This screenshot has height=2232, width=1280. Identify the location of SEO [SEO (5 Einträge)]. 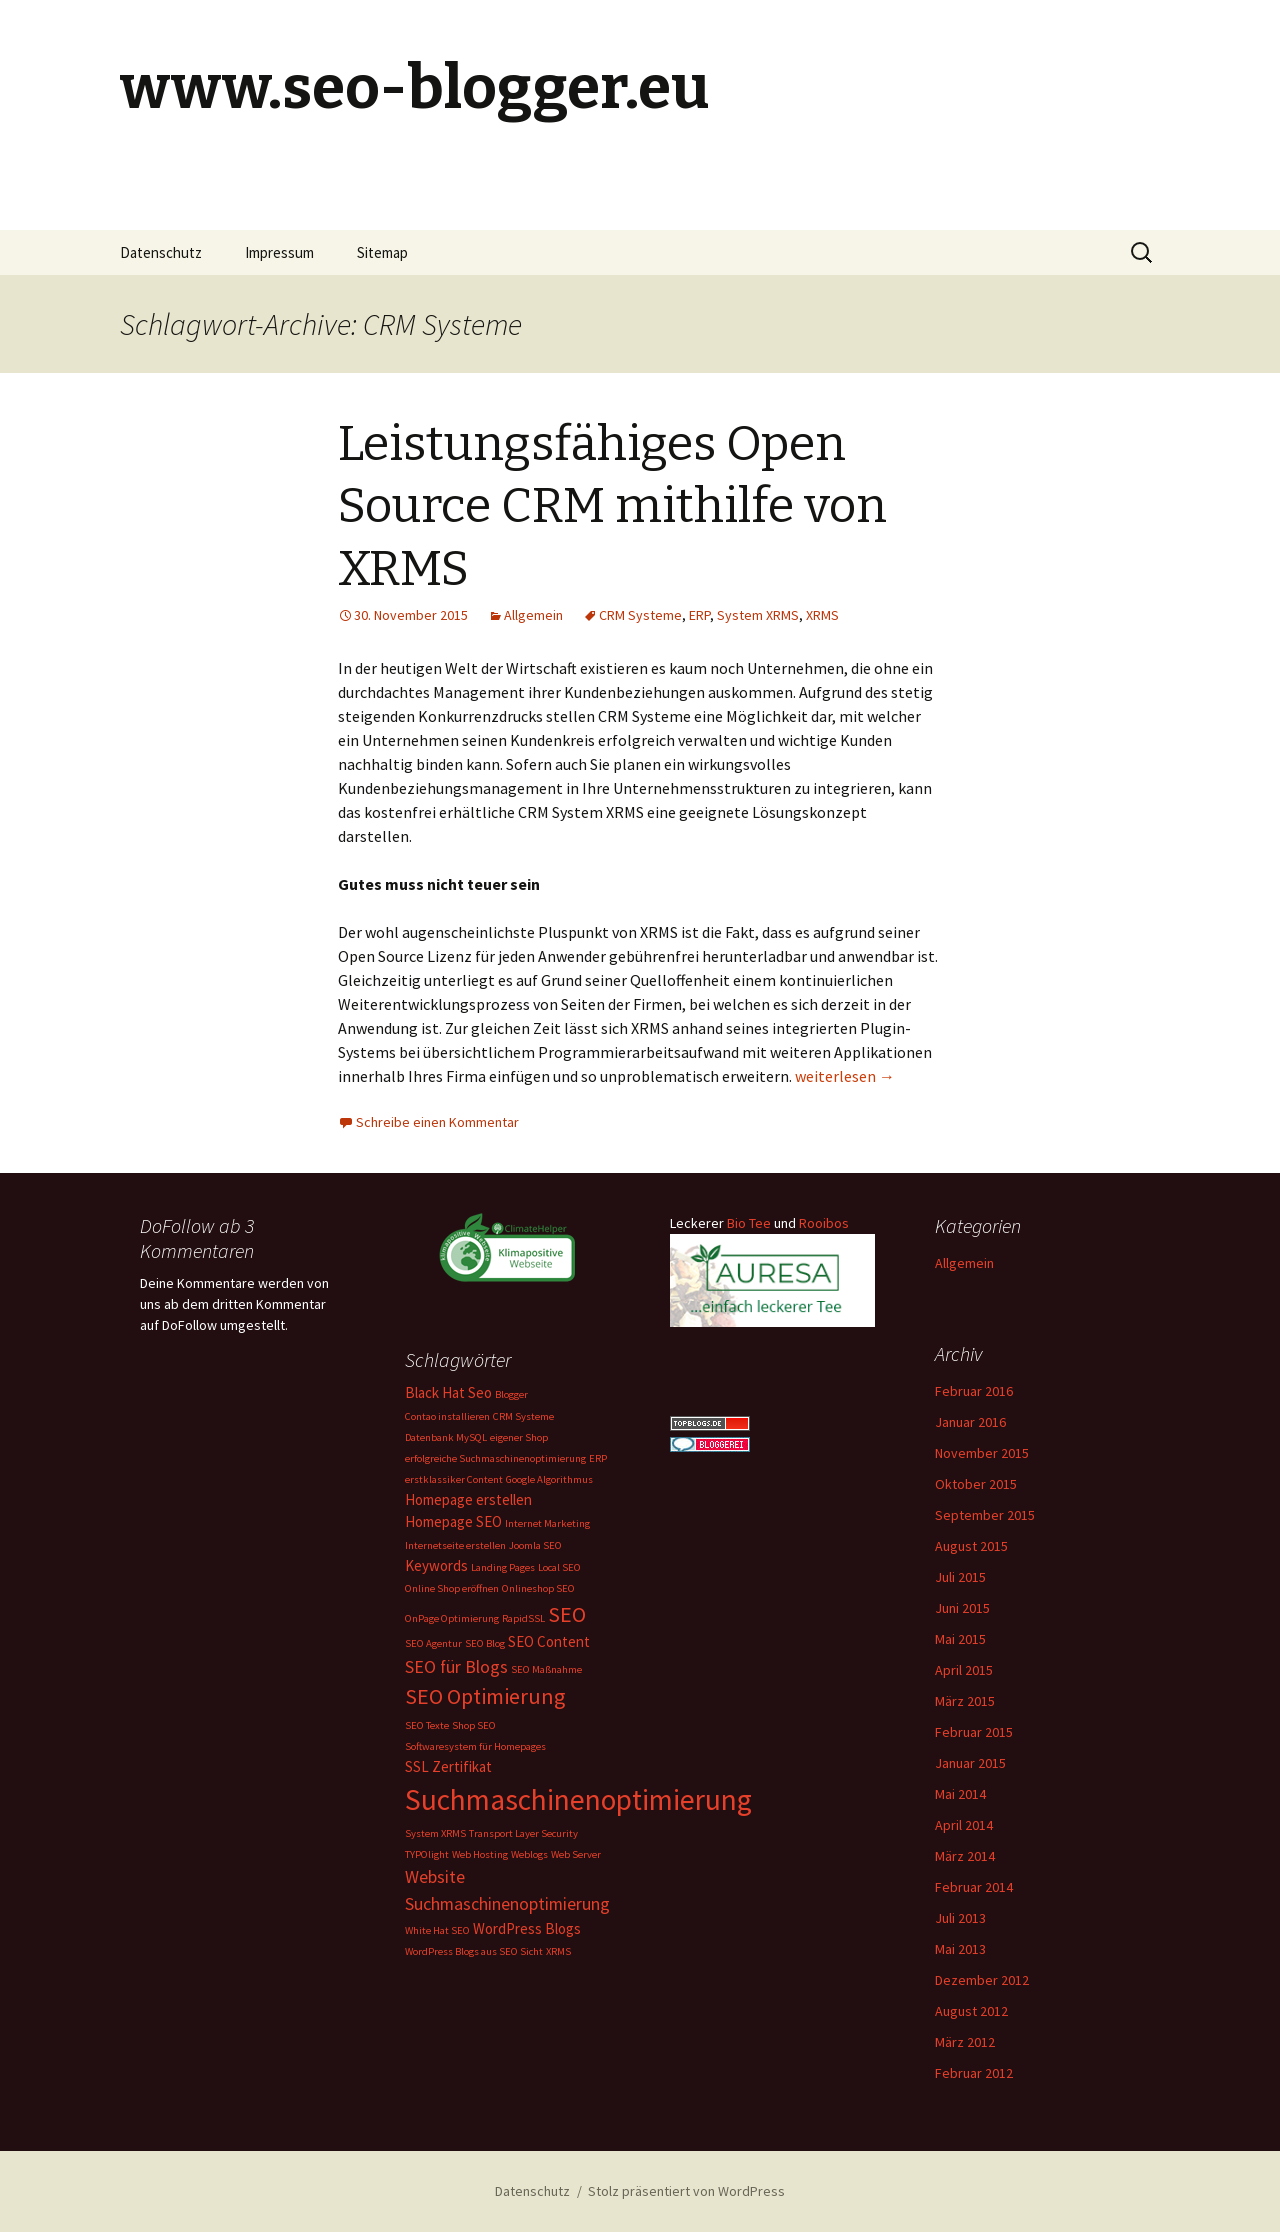
(567, 1614).